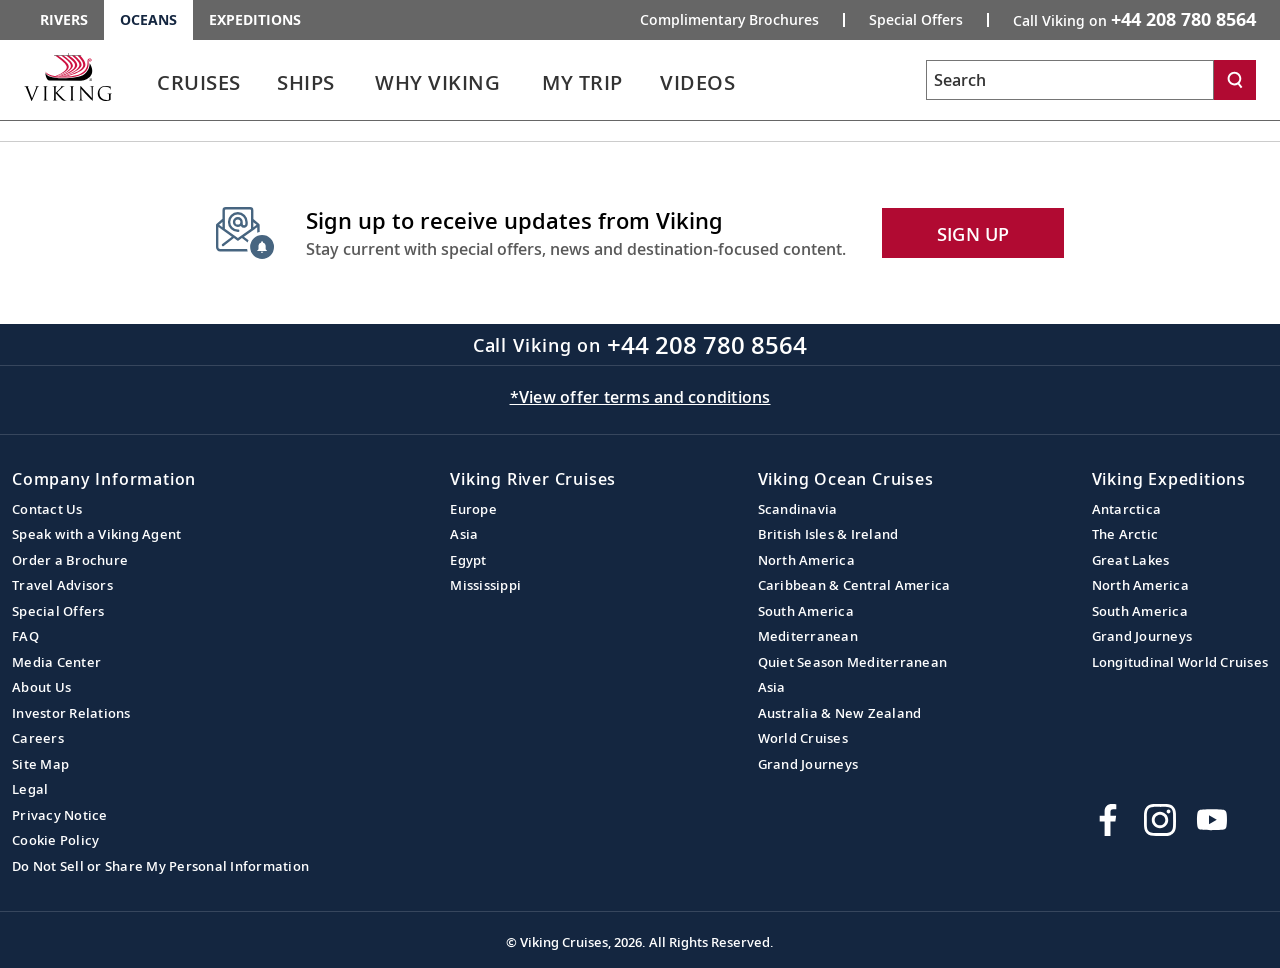  I want to click on North America, so click(806, 560).